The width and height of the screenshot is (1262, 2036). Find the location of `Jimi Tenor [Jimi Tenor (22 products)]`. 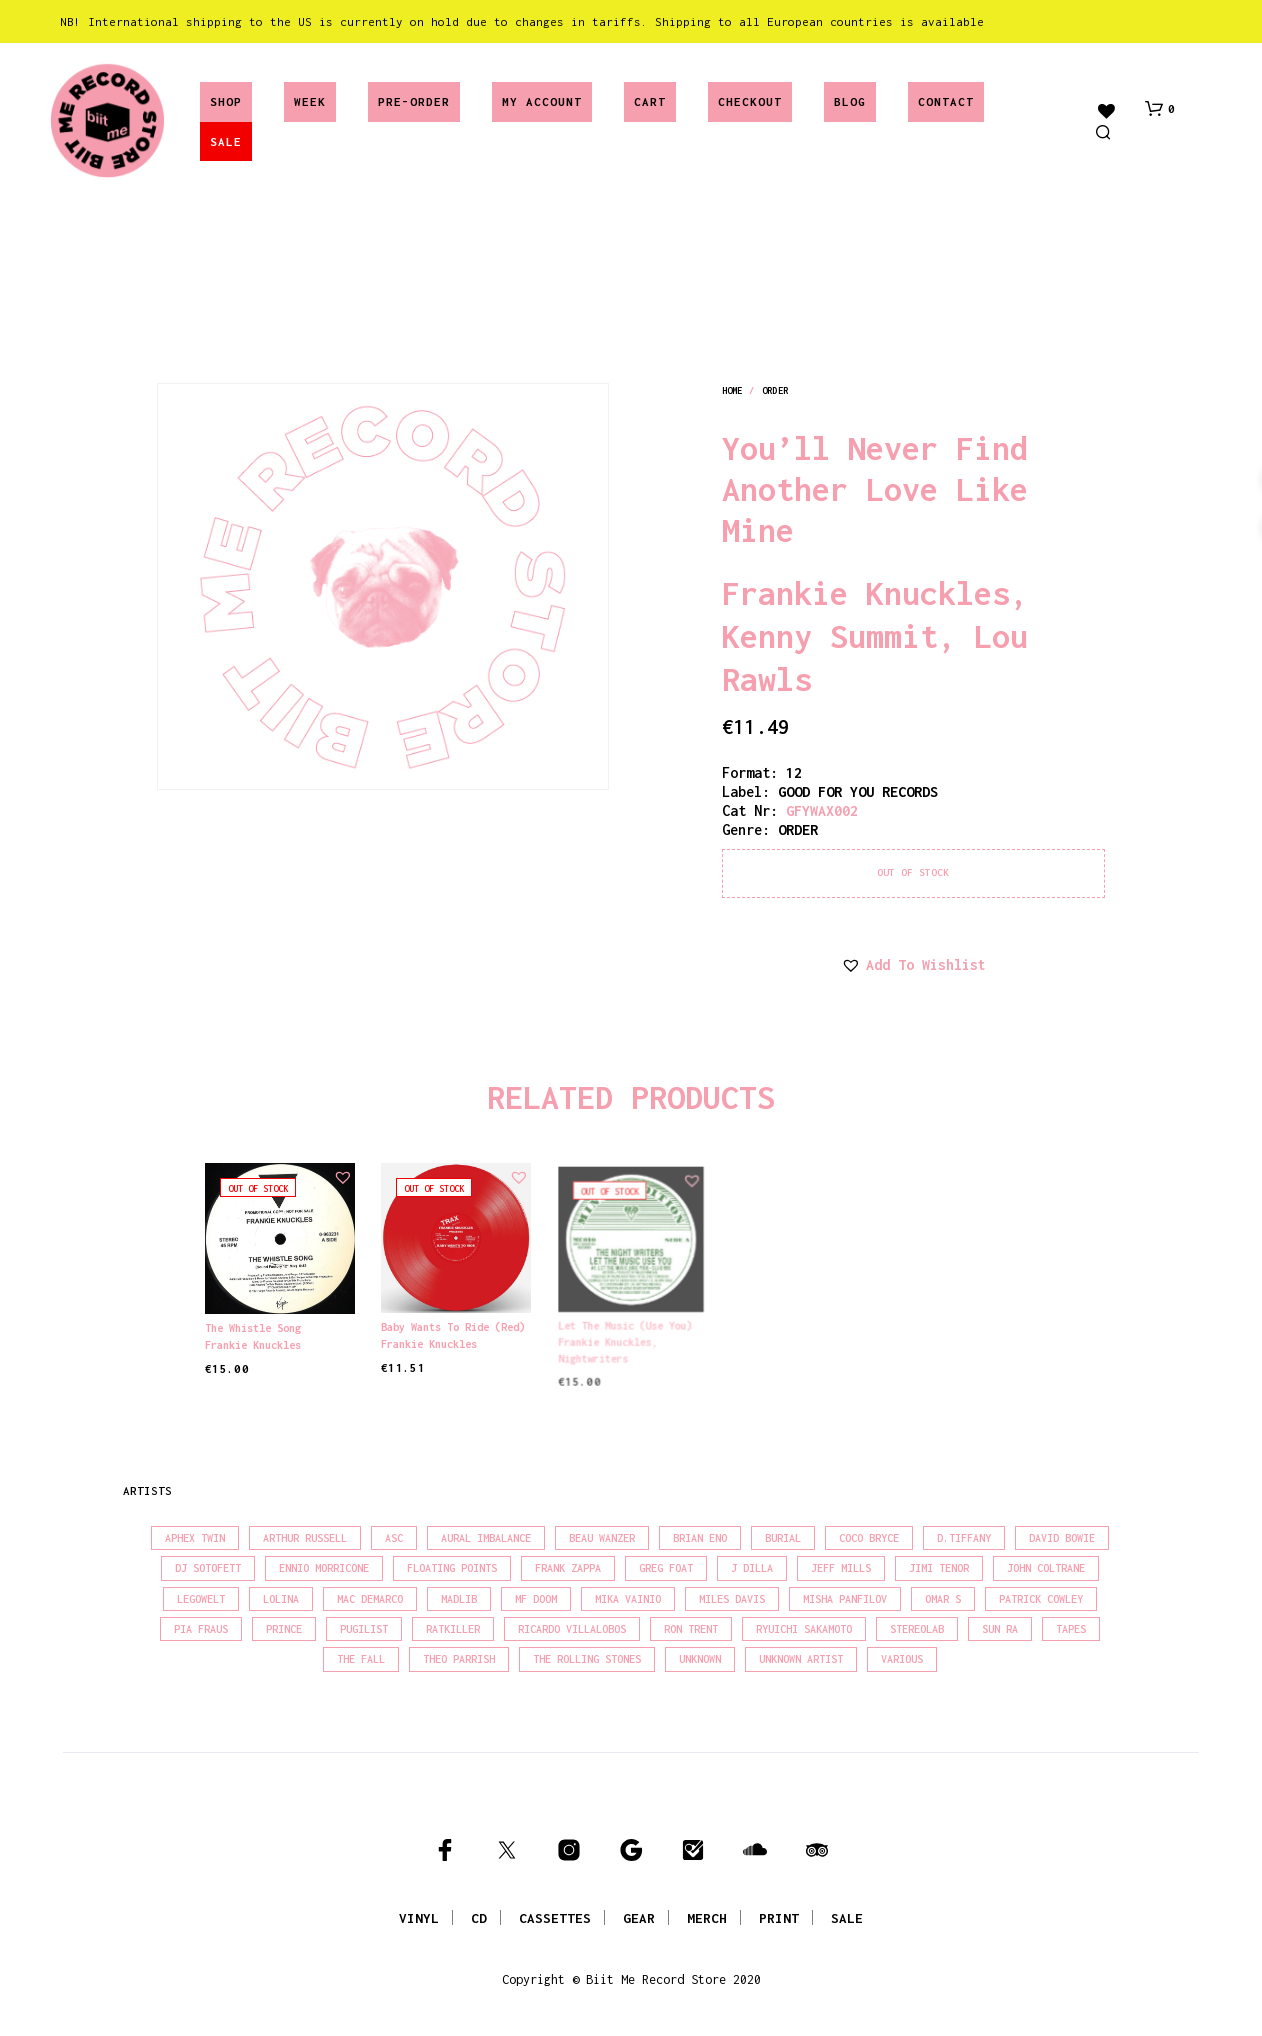

Jimi Tenor [Jimi Tenor (22 products)] is located at coordinates (939, 1568).